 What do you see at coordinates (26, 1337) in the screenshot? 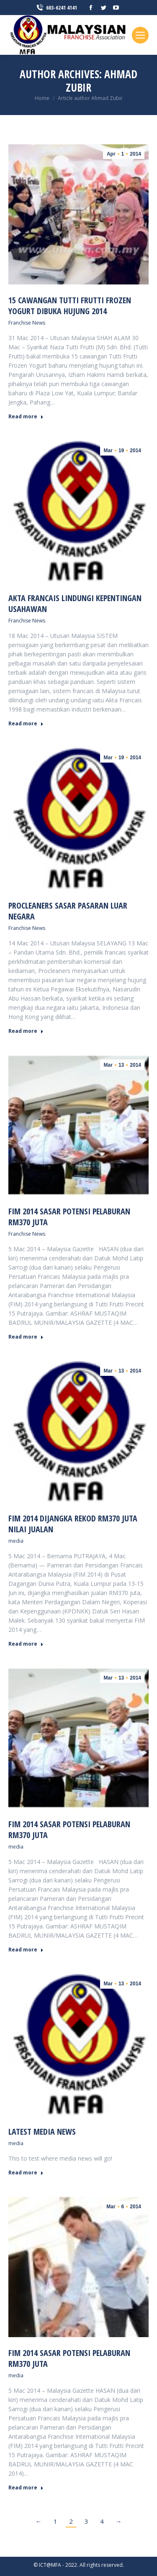
I see `Read more [Read more about FIM 2014 sasar potensi pelaburan RM370 juta]` at bounding box center [26, 1337].